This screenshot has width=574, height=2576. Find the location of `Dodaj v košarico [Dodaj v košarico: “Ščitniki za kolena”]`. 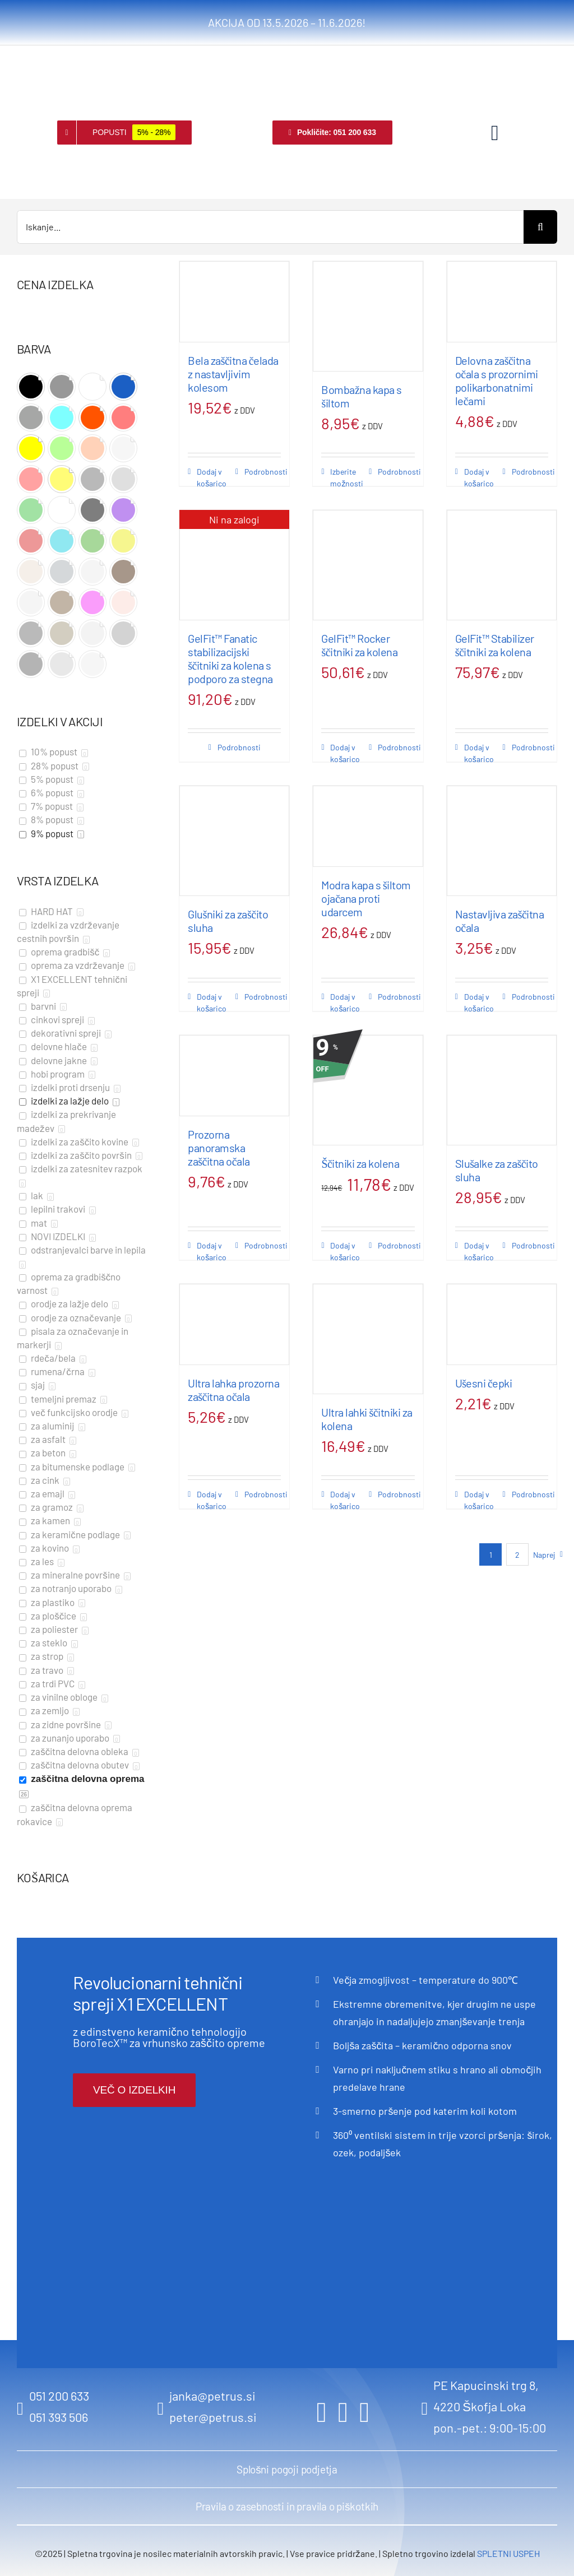

Dodaj v košarico [Dodaj v košarico: “Ščitniki za kolena”] is located at coordinates (345, 1251).